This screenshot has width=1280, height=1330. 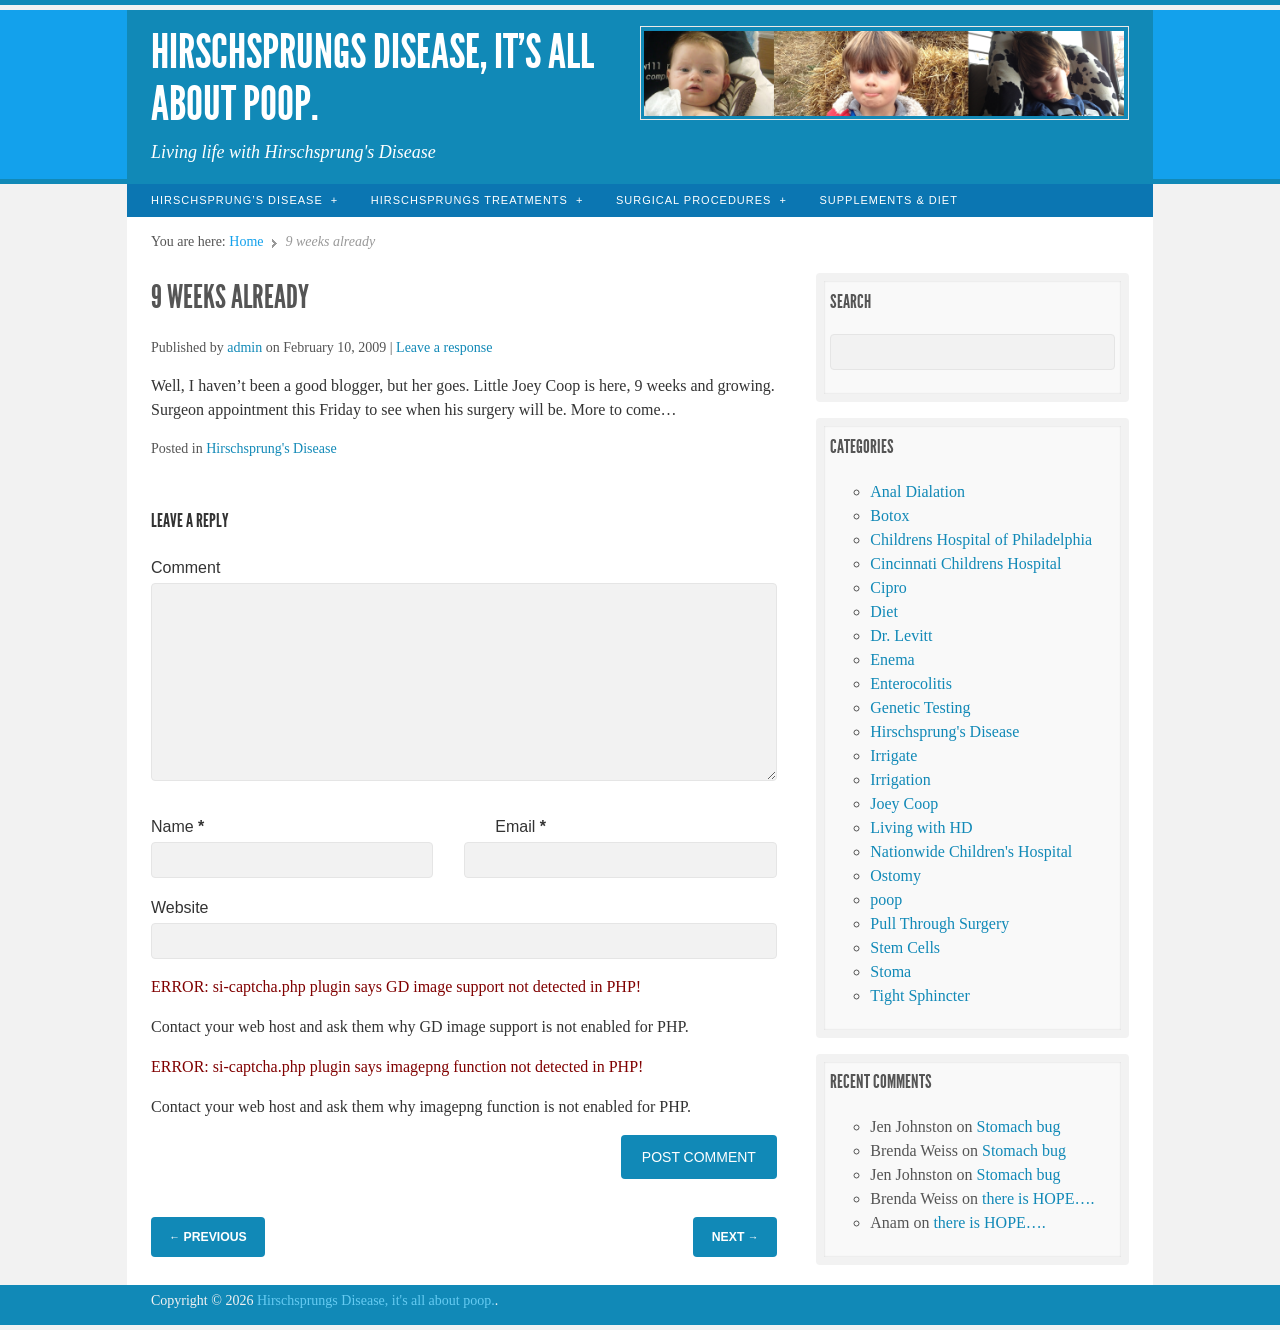 What do you see at coordinates (890, 971) in the screenshot?
I see `Stoma` at bounding box center [890, 971].